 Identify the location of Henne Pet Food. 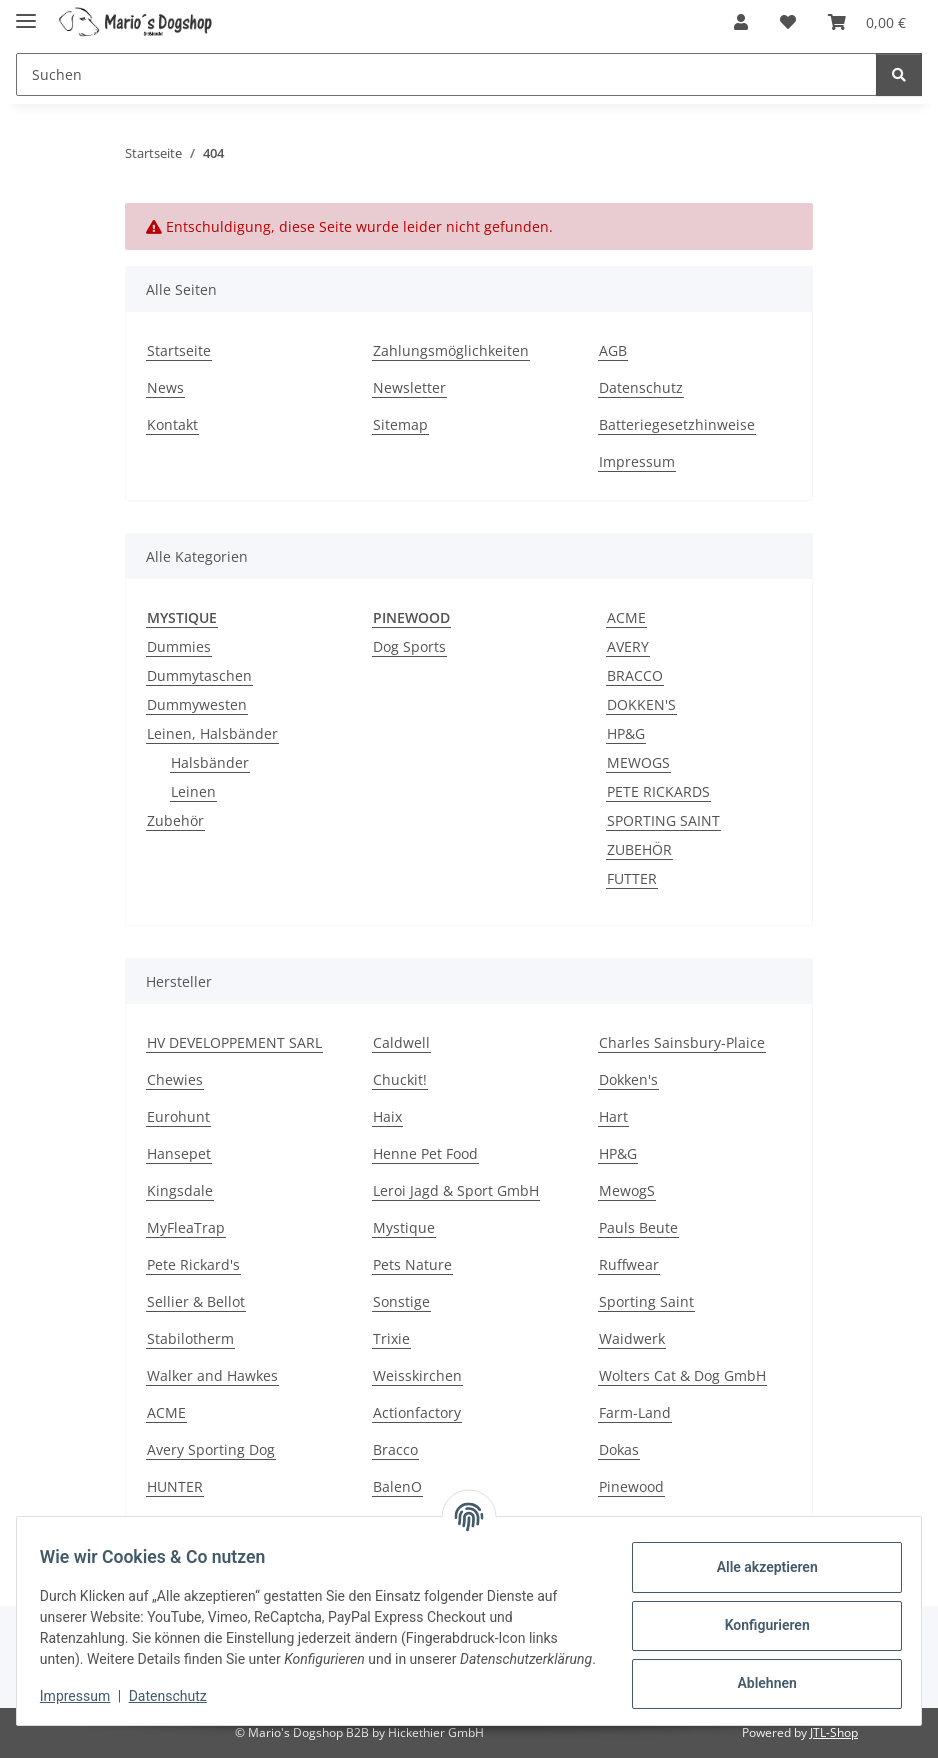
(425, 1153).